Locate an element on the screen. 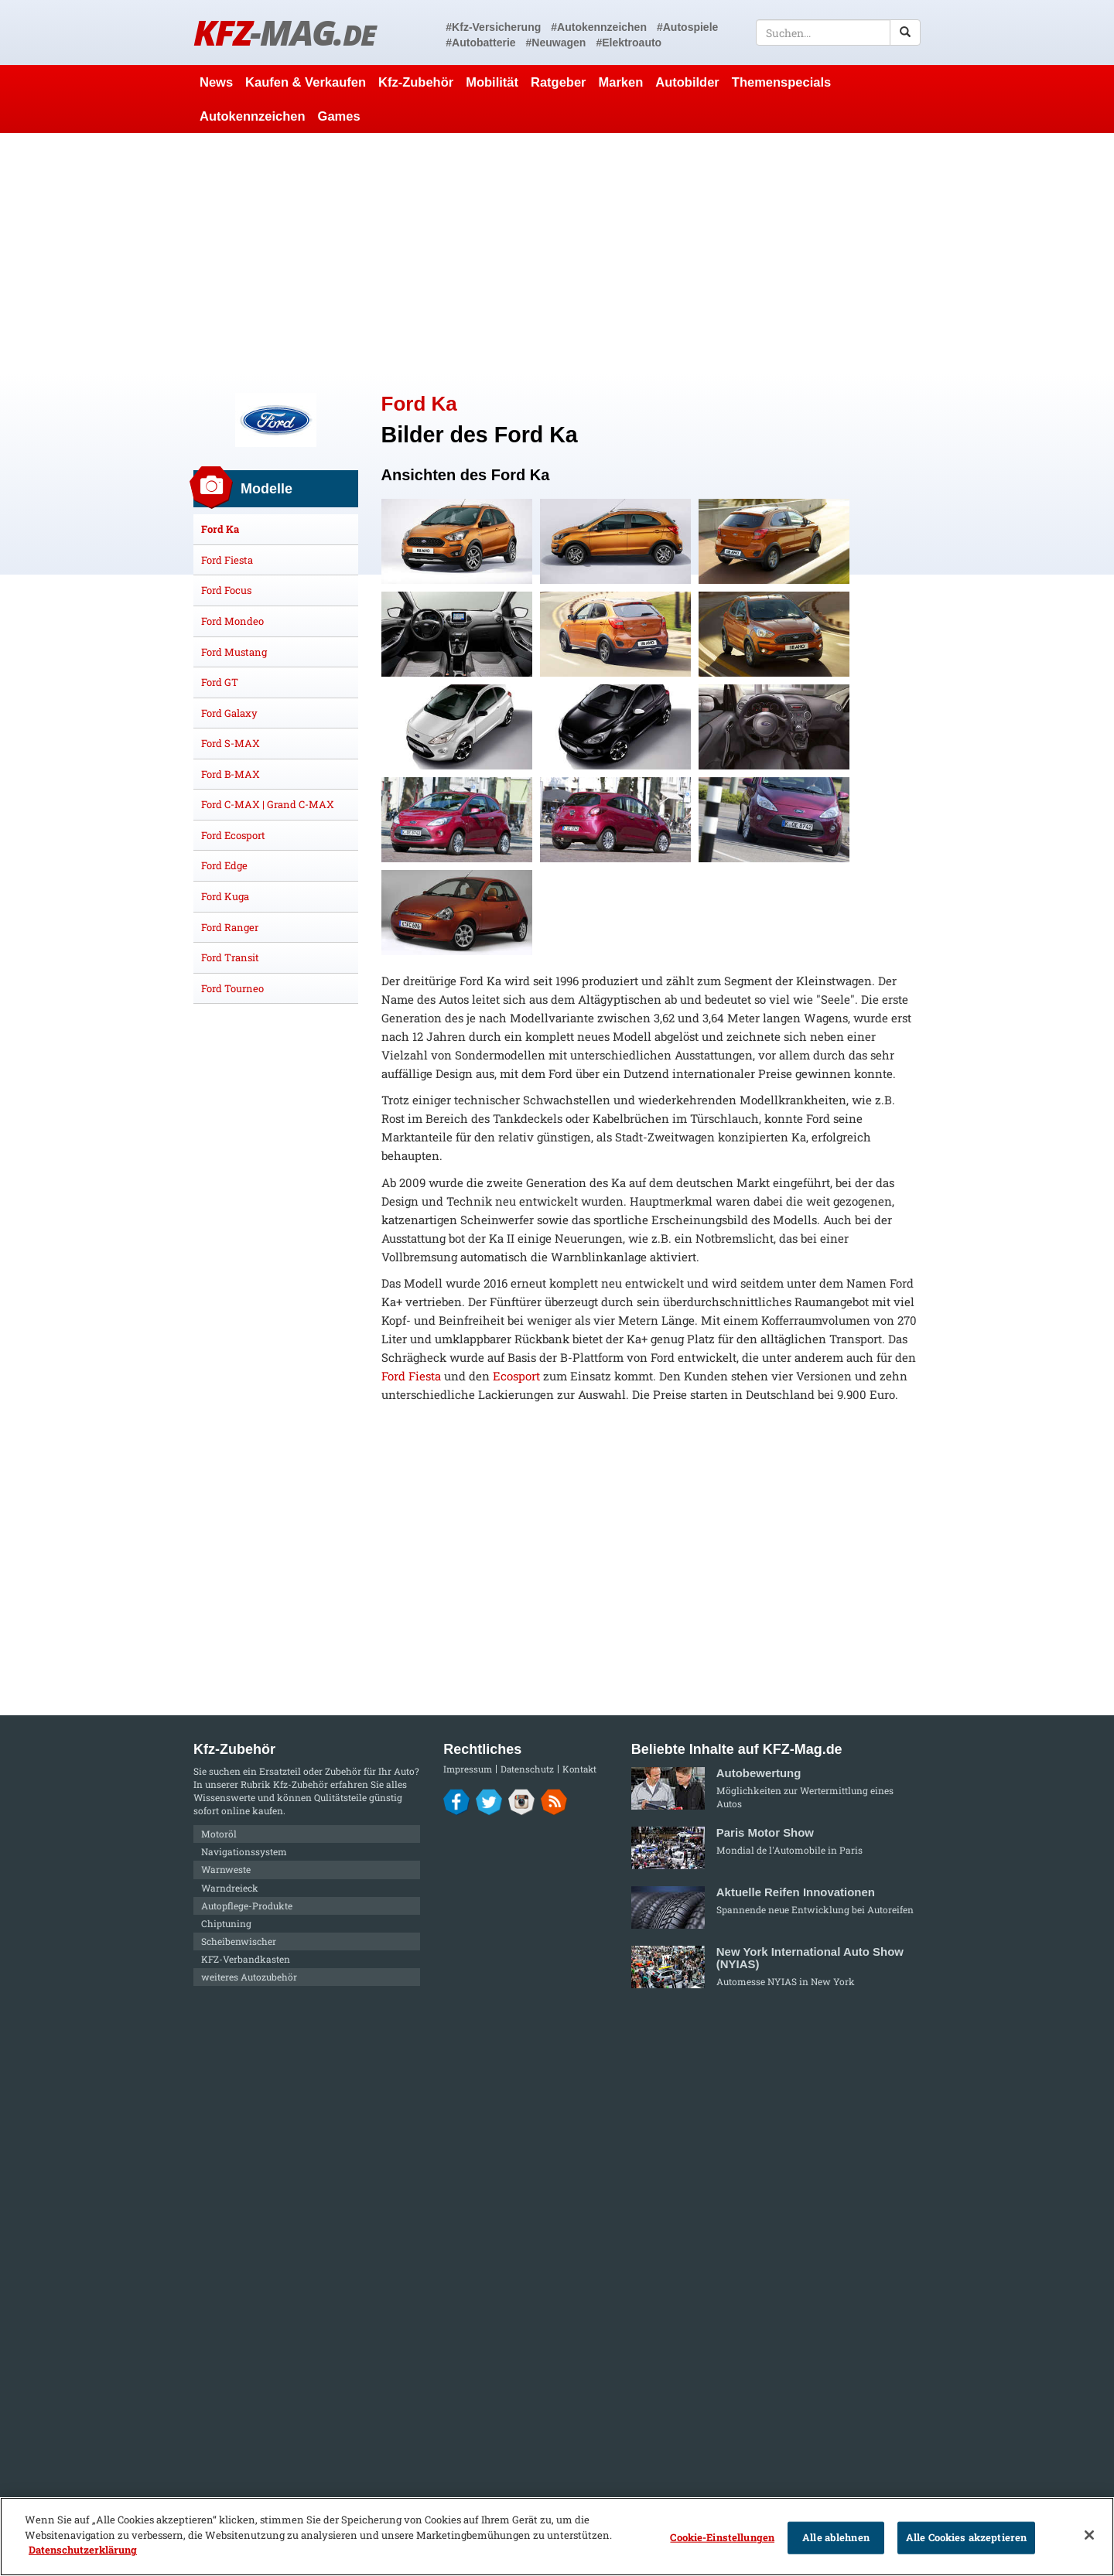 The width and height of the screenshot is (1114, 2576). Autobilder is located at coordinates (687, 82).